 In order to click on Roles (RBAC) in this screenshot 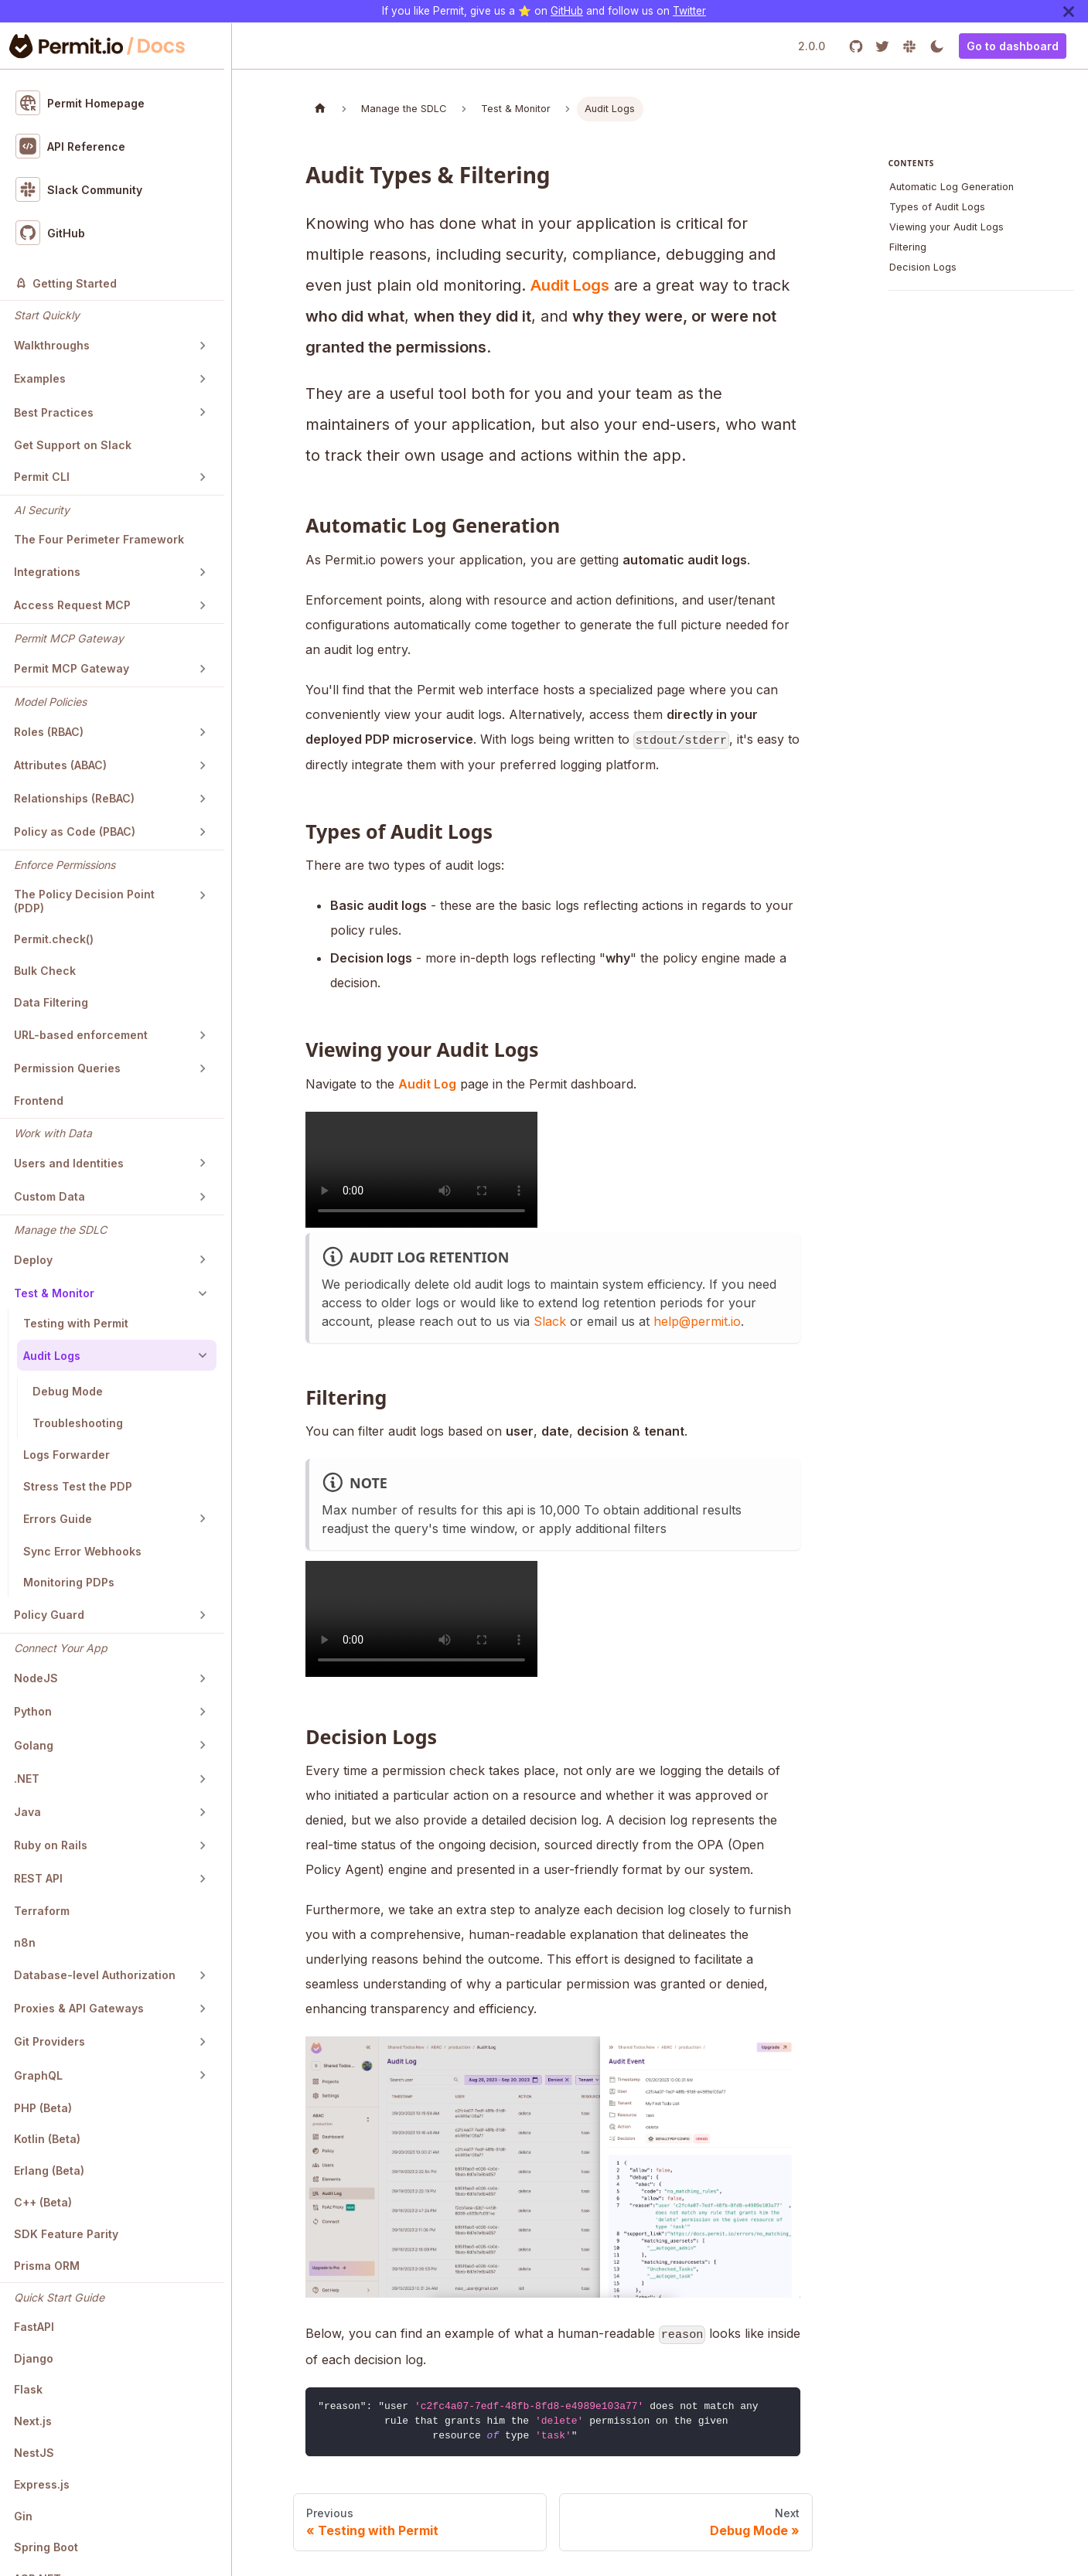, I will do `click(49, 731)`.